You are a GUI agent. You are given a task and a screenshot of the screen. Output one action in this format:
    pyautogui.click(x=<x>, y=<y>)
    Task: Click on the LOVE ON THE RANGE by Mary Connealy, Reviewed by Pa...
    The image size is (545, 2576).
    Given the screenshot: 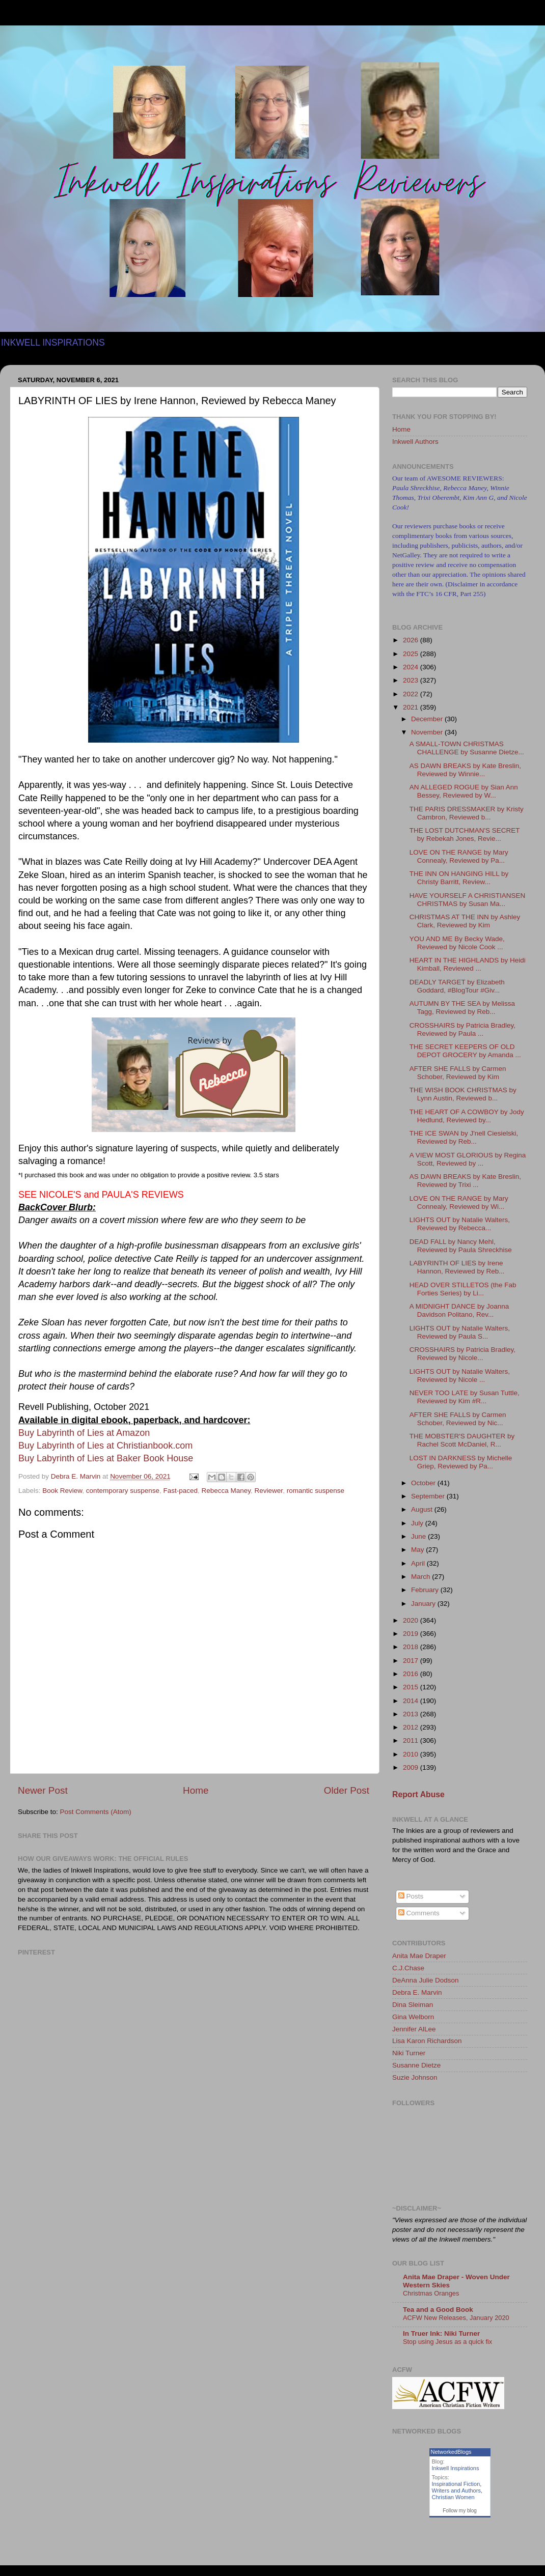 What is the action you would take?
    pyautogui.click(x=459, y=856)
    